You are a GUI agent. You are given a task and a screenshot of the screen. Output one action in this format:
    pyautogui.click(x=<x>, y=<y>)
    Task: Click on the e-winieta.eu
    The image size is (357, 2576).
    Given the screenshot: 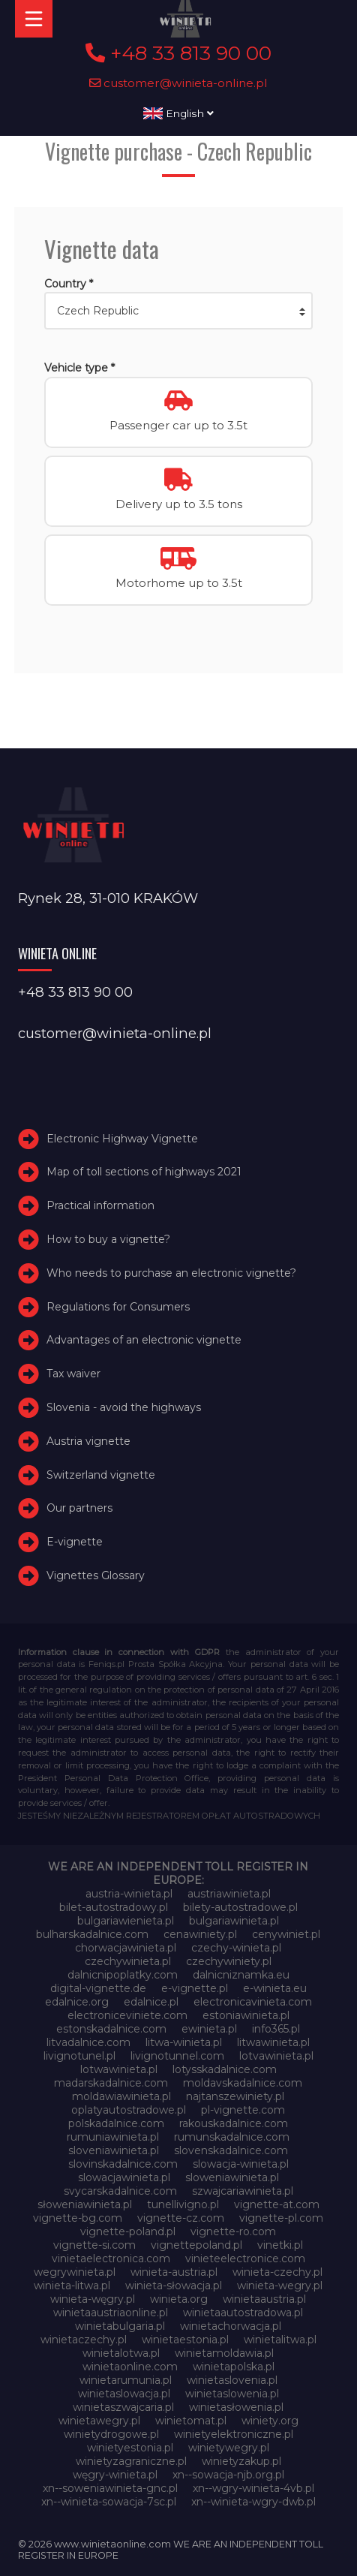 What is the action you would take?
    pyautogui.click(x=275, y=1988)
    